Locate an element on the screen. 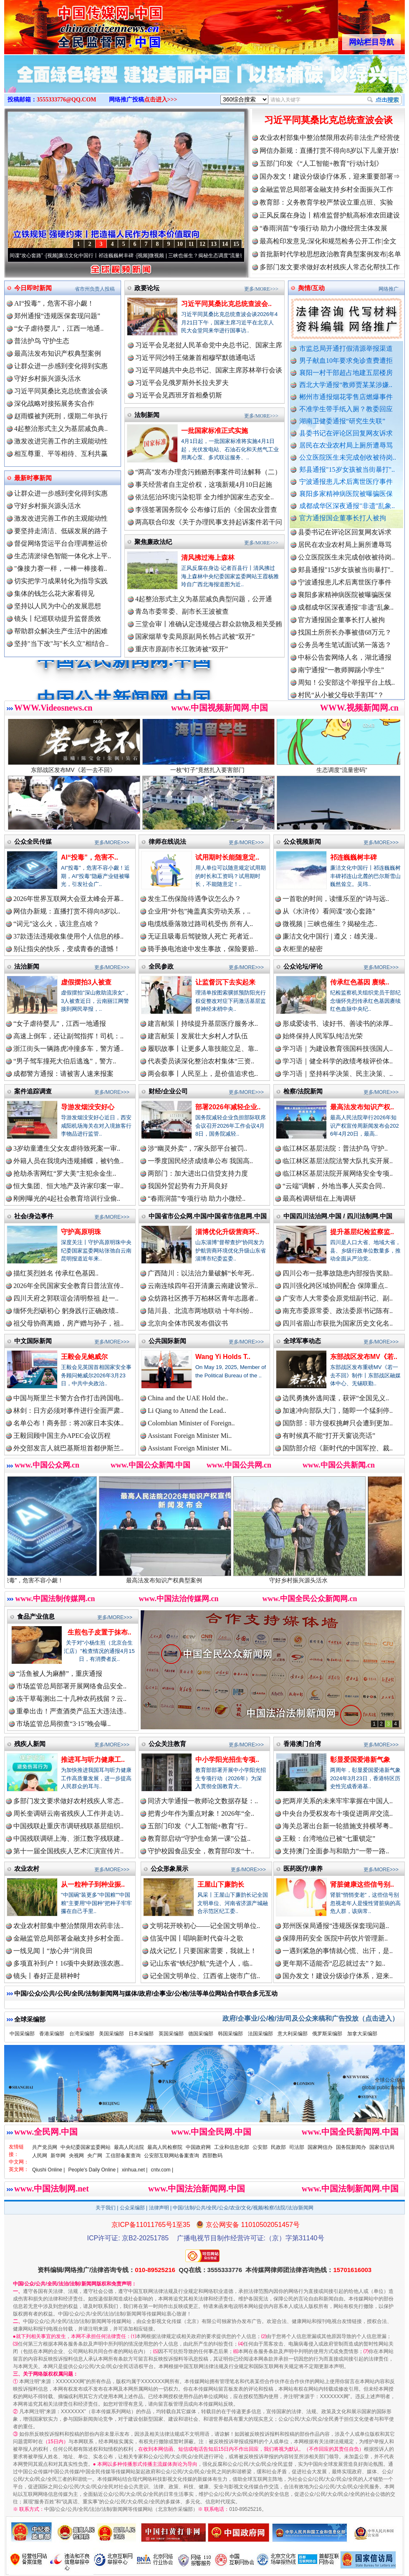  习近平同莫桑比克总统查波会谈 is located at coordinates (328, 120).